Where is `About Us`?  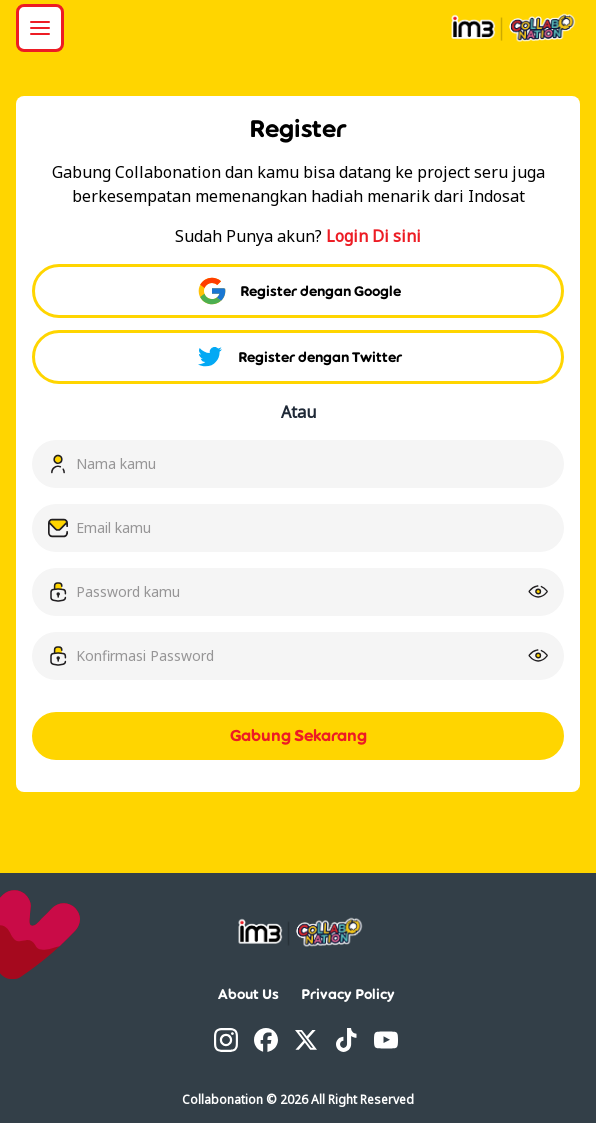
About Us is located at coordinates (248, 993).